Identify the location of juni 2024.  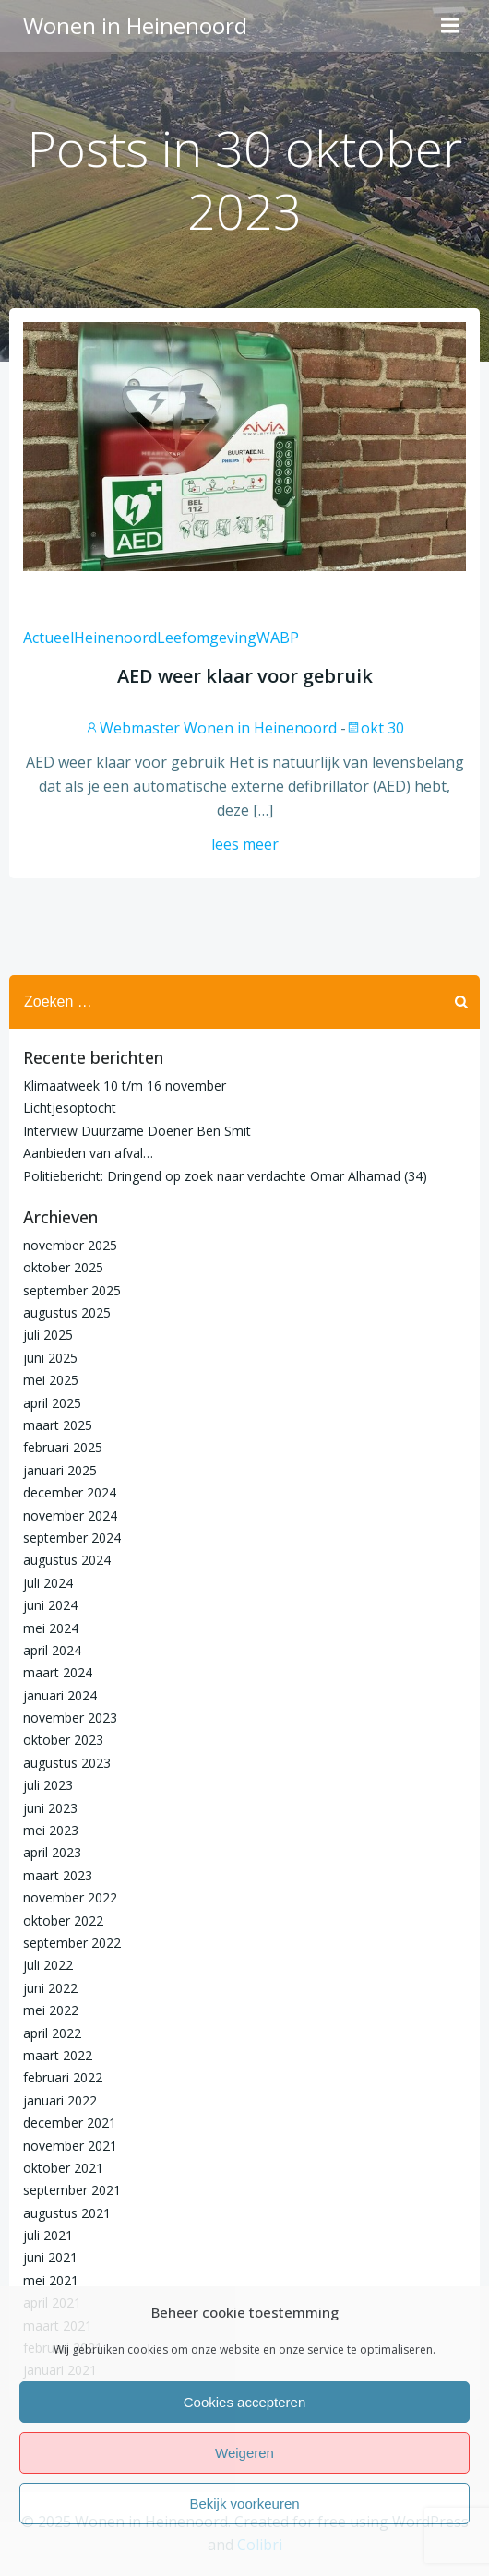
(50, 1605).